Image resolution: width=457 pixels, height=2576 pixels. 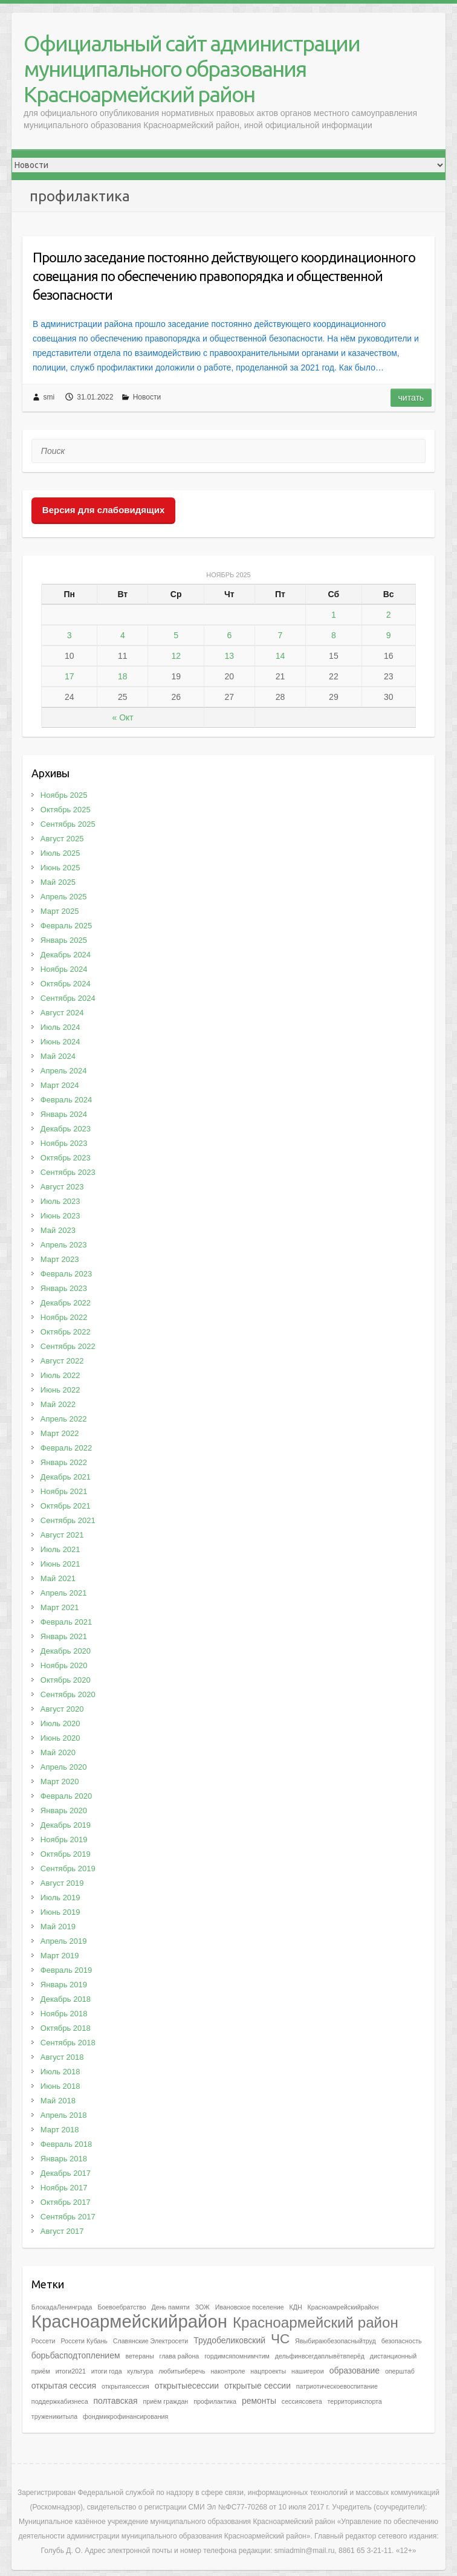 What do you see at coordinates (401, 2341) in the screenshot?
I see `безопасность` at bounding box center [401, 2341].